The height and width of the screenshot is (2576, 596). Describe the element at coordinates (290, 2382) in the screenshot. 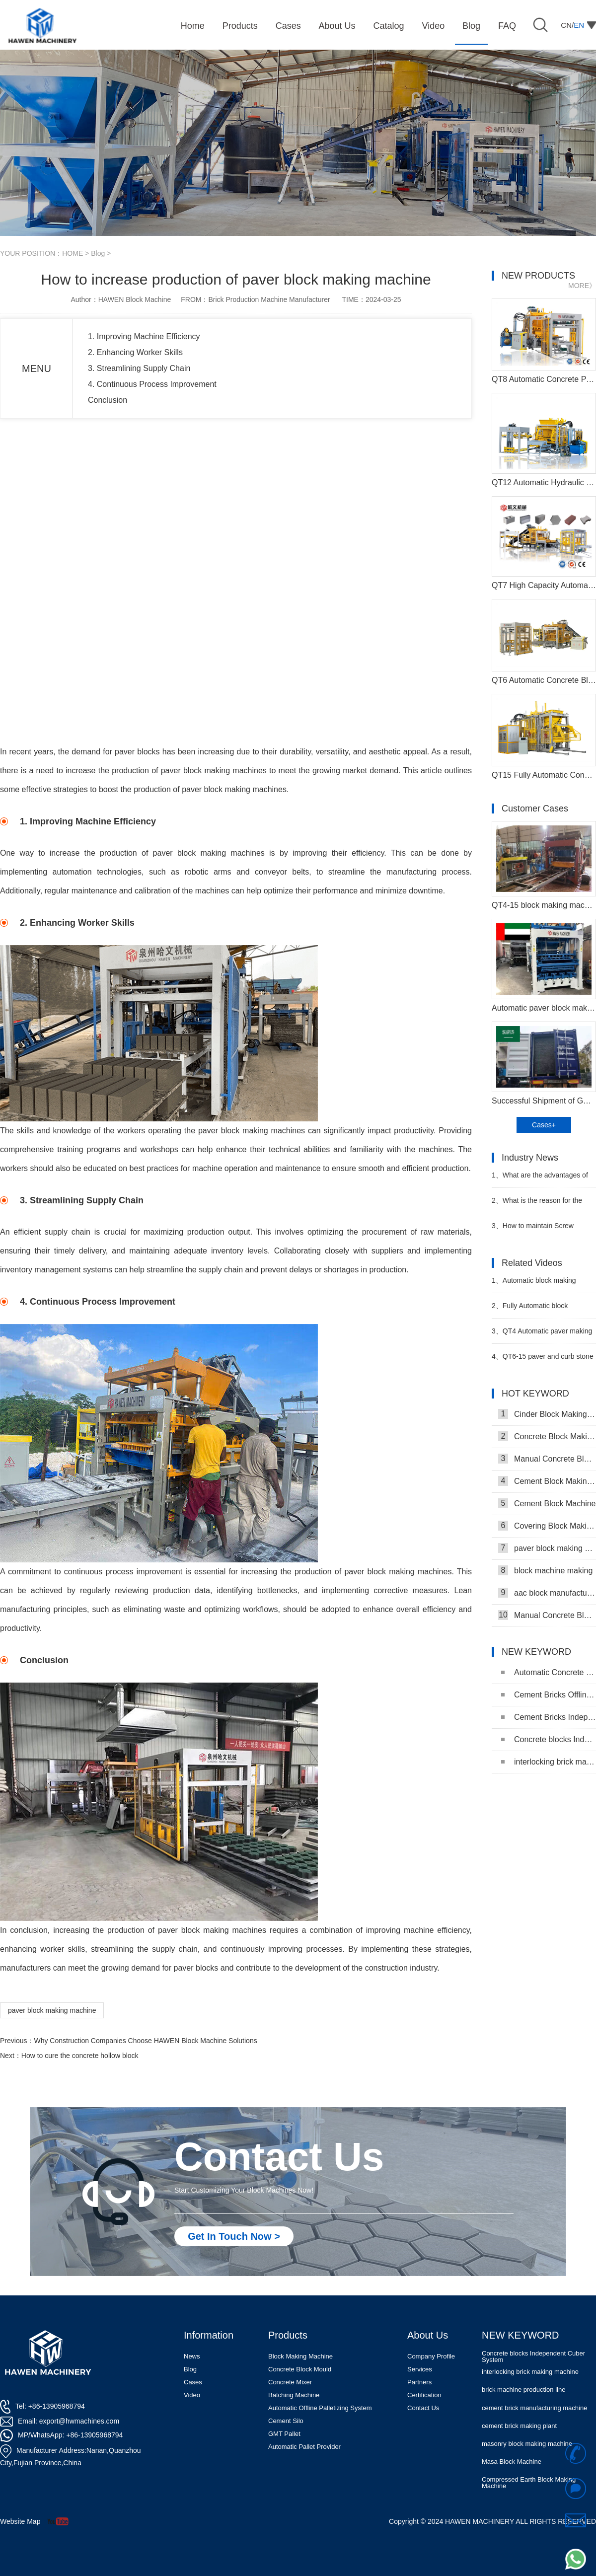

I see `Concrete Mixer` at that location.